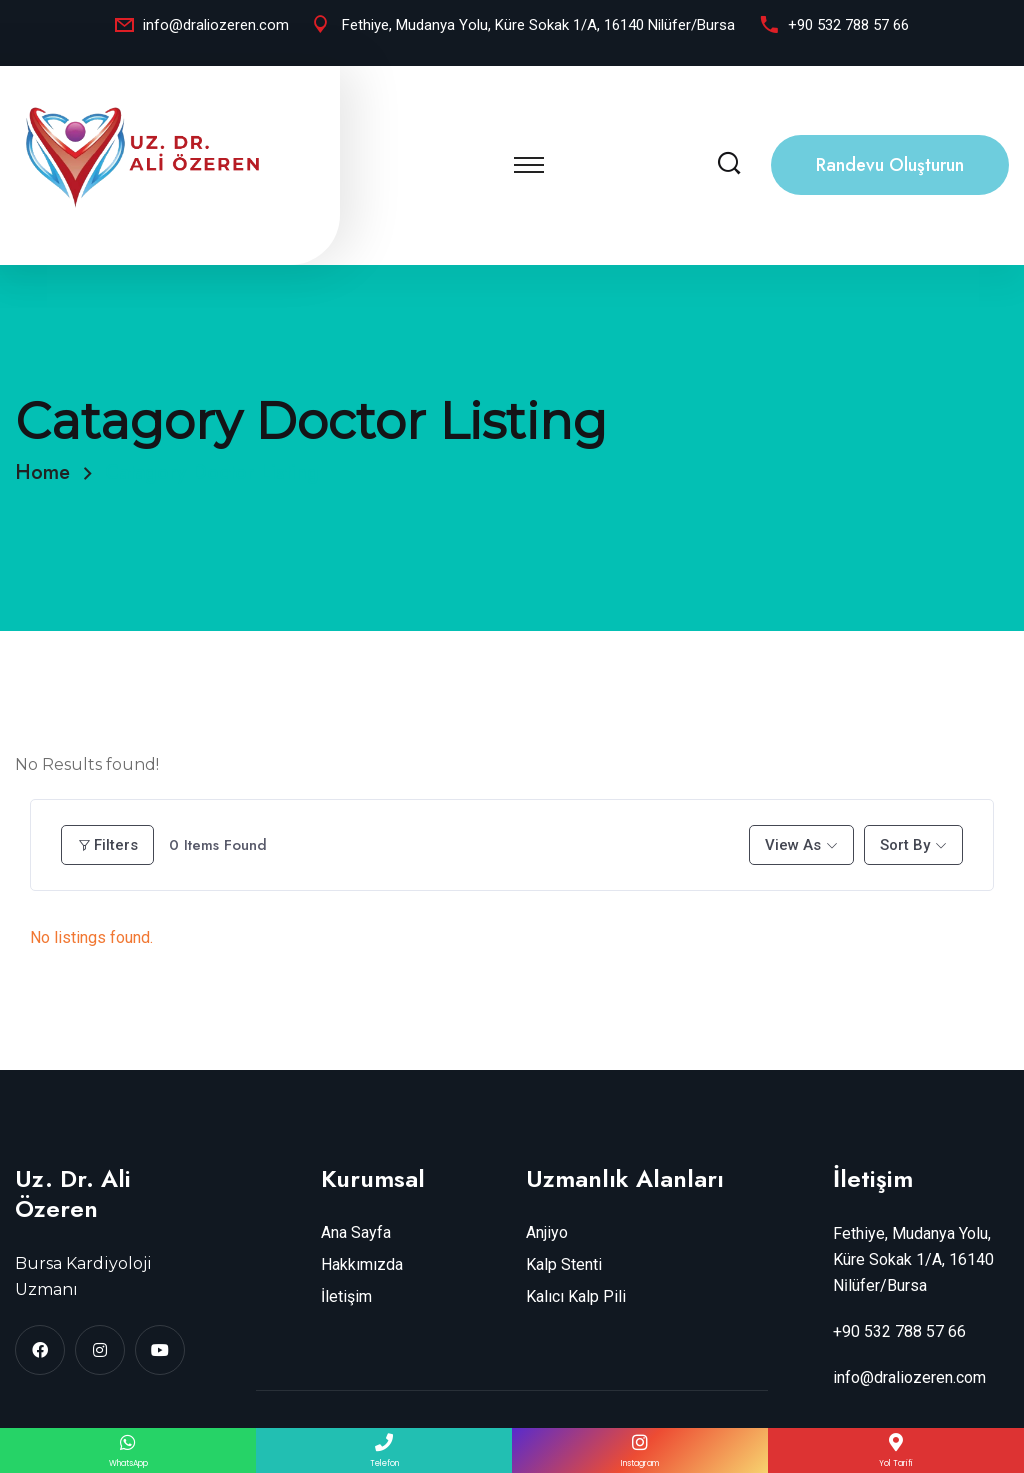  What do you see at coordinates (362, 1264) in the screenshot?
I see `Hakkımızda` at bounding box center [362, 1264].